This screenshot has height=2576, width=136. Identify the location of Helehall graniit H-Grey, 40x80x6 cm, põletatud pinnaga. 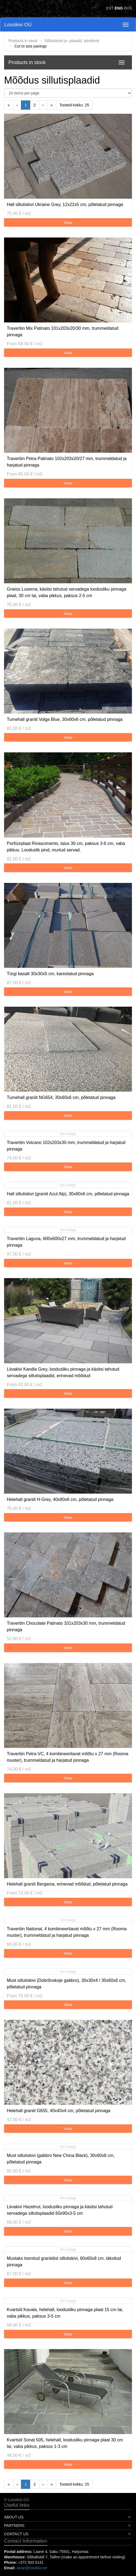
(60, 1499).